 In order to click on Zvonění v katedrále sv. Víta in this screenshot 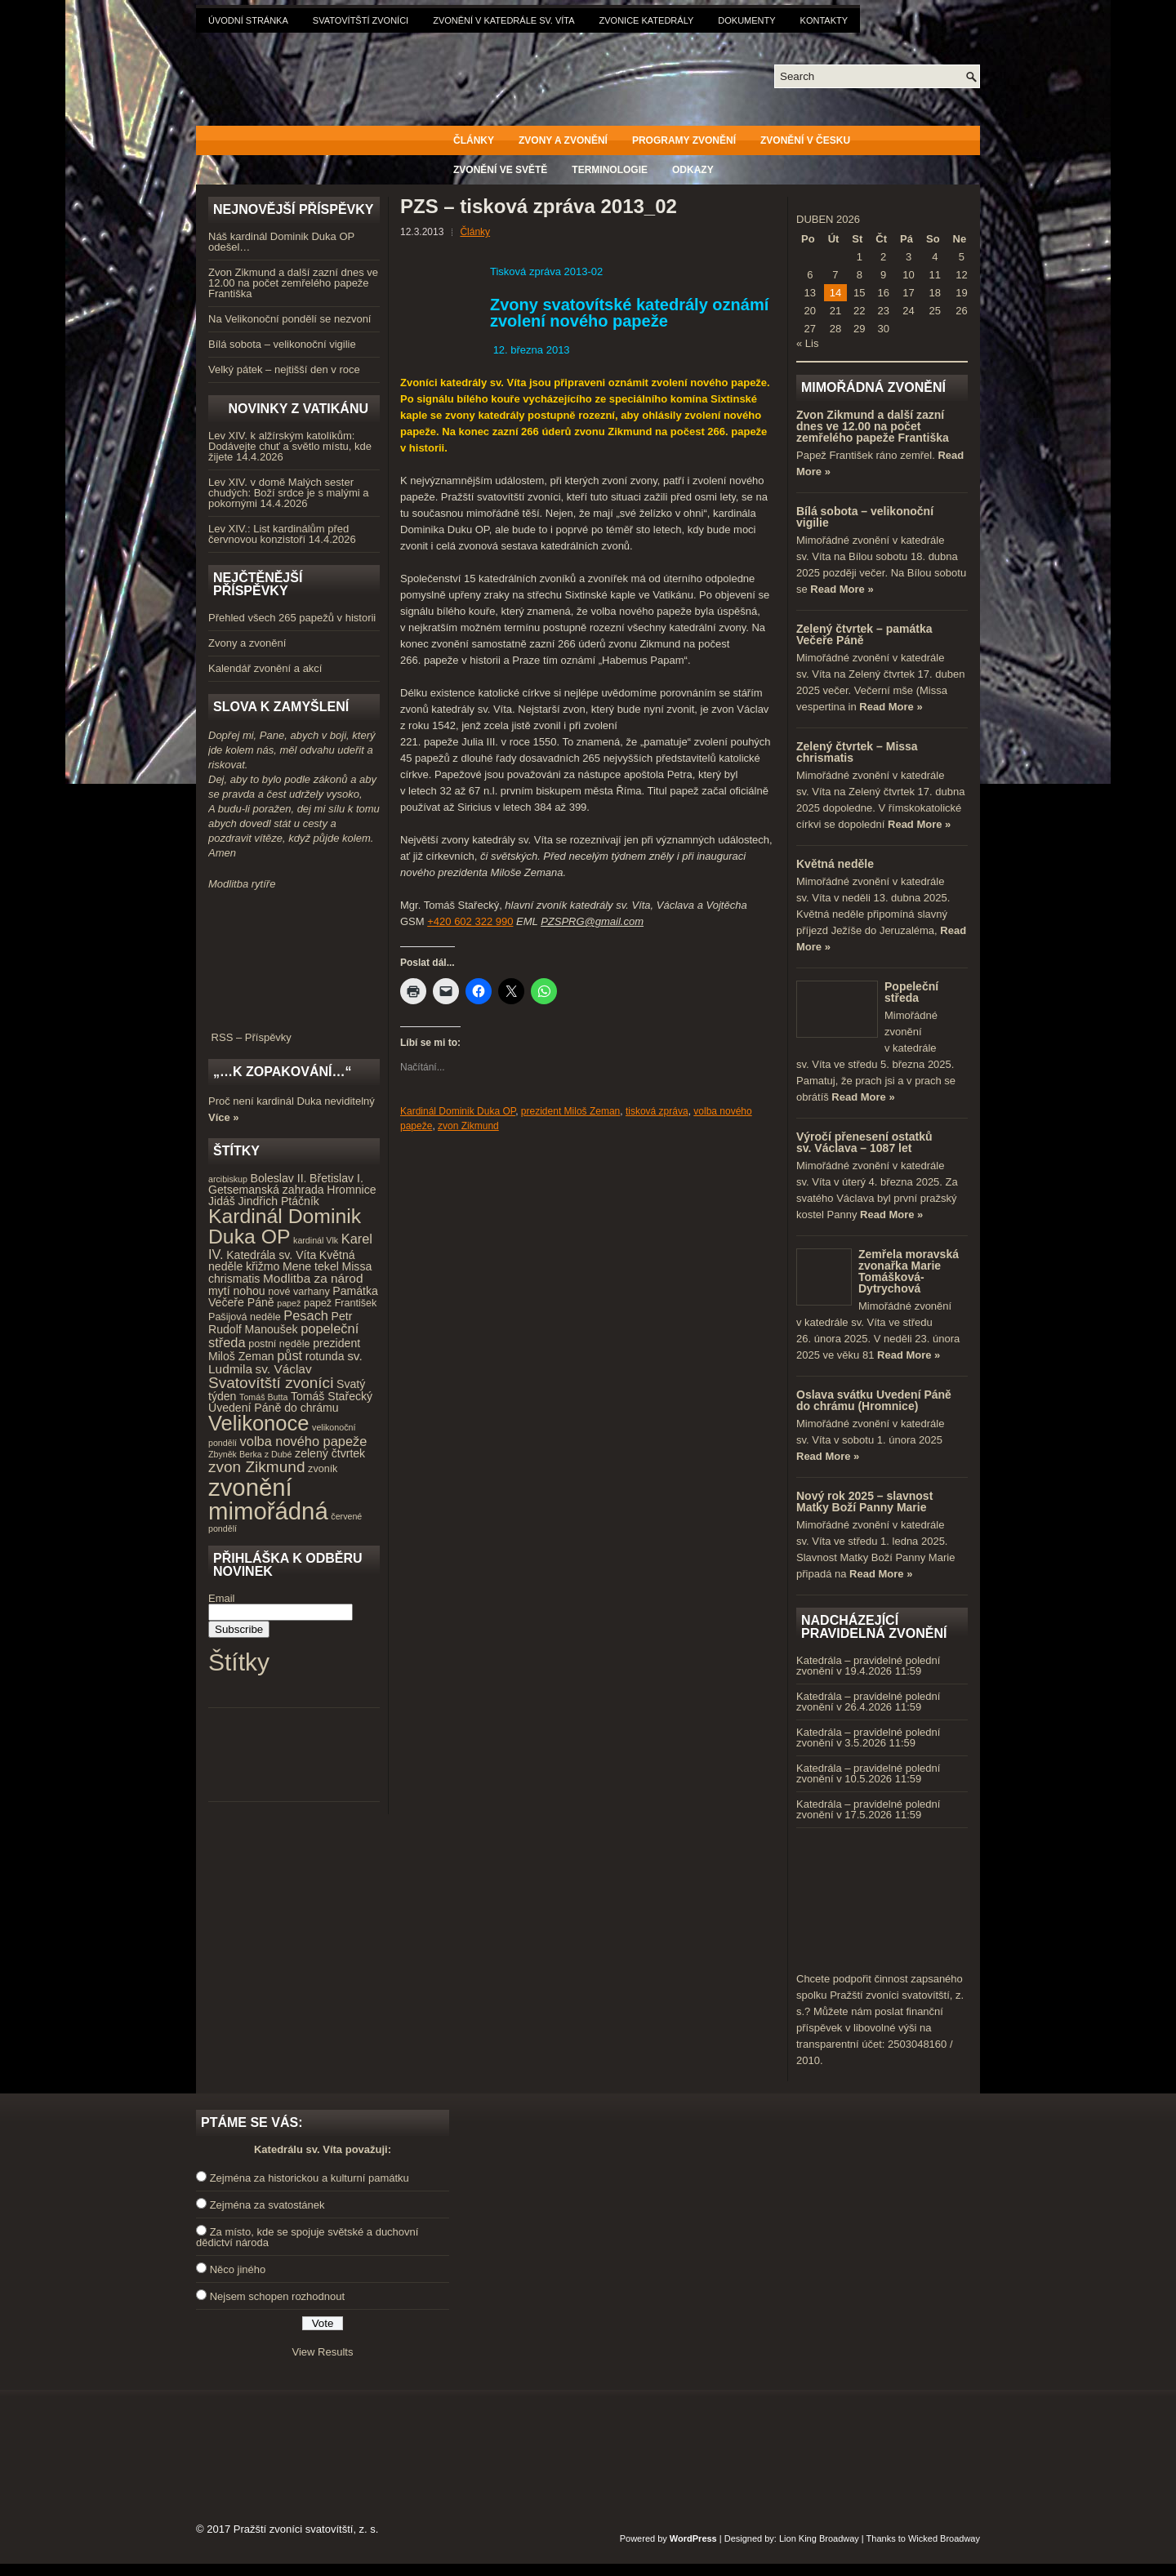, I will do `click(503, 20)`.